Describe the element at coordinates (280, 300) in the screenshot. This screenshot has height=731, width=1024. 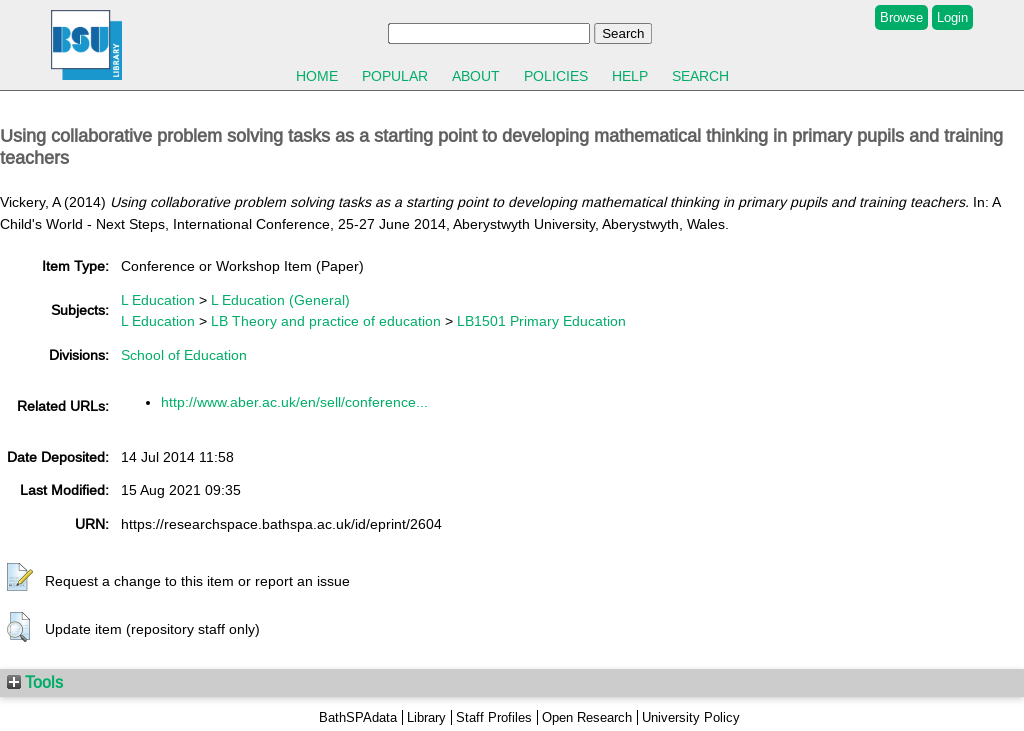
I see `L Education (General)` at that location.